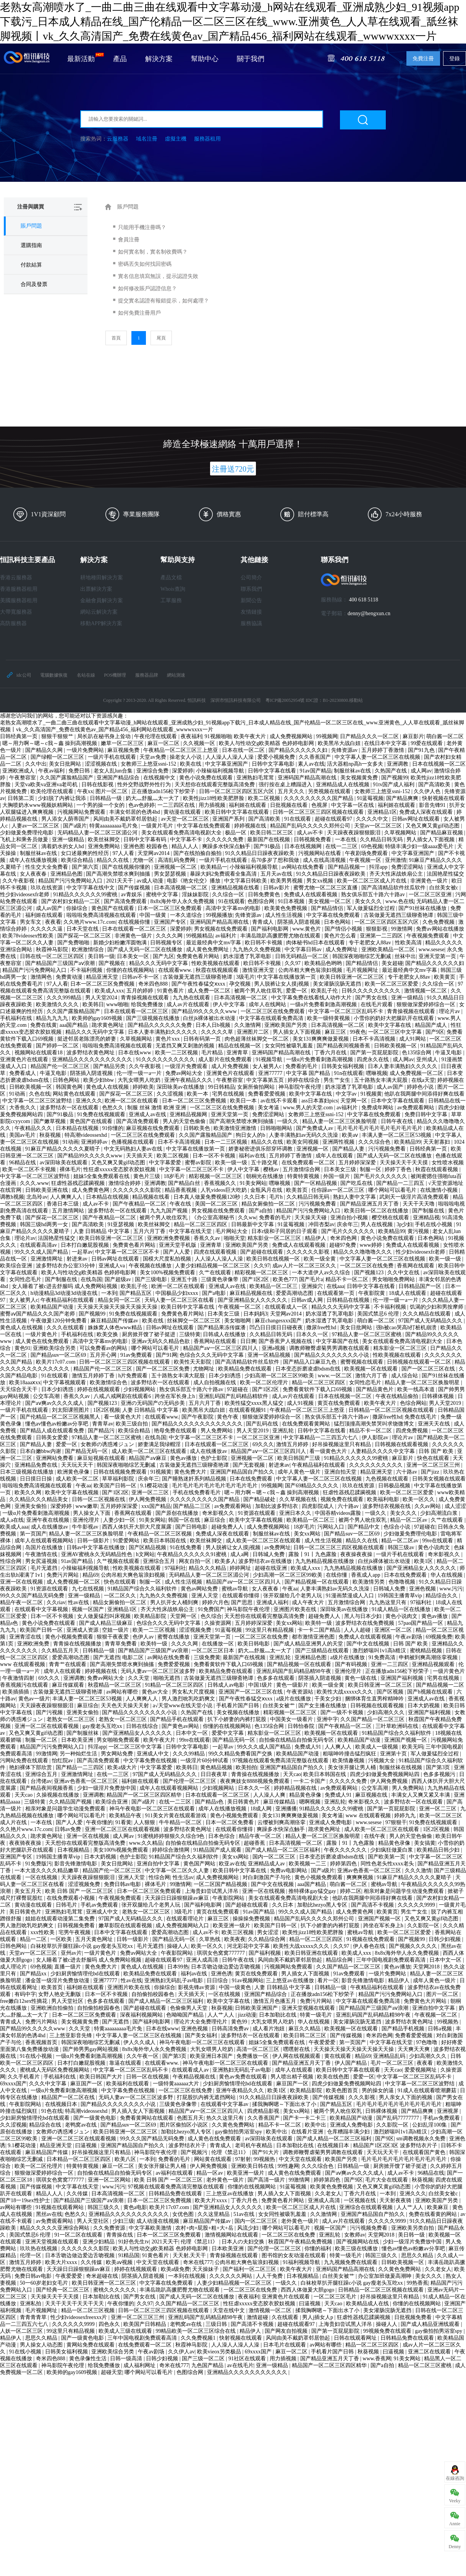 The height and width of the screenshot is (2576, 466). I want to click on 伊人国产精品, so click(351, 2063).